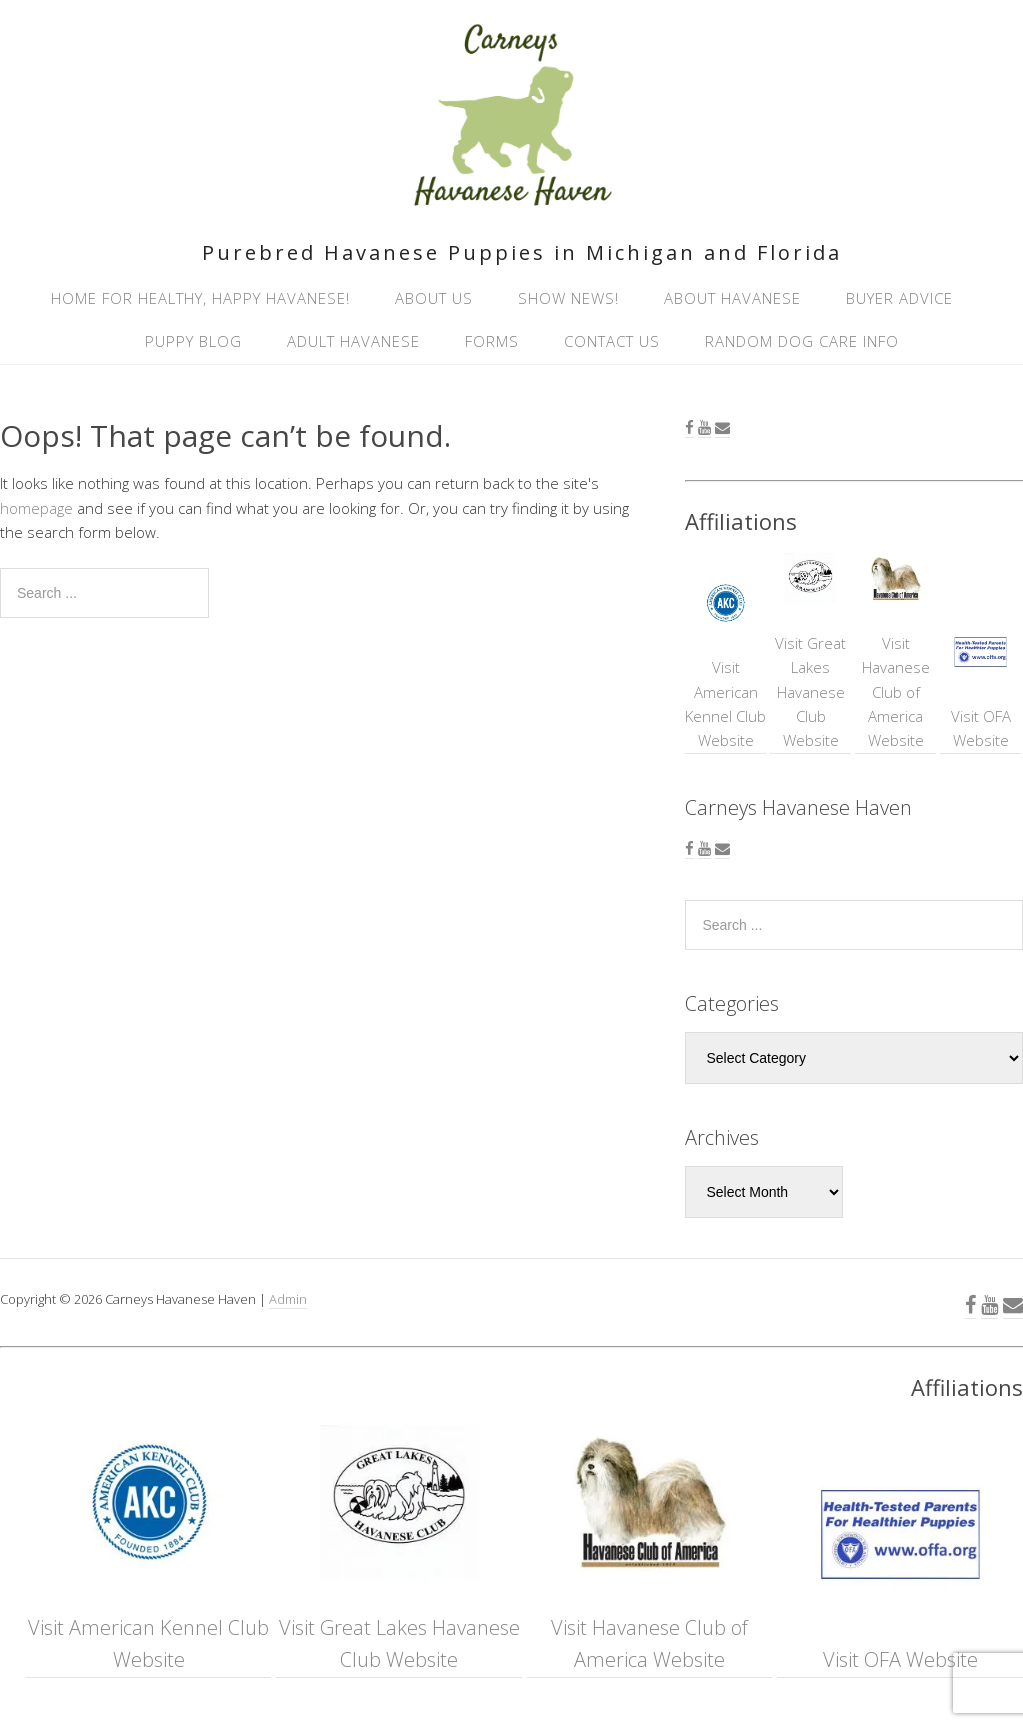  What do you see at coordinates (288, 1299) in the screenshot?
I see `Admin` at bounding box center [288, 1299].